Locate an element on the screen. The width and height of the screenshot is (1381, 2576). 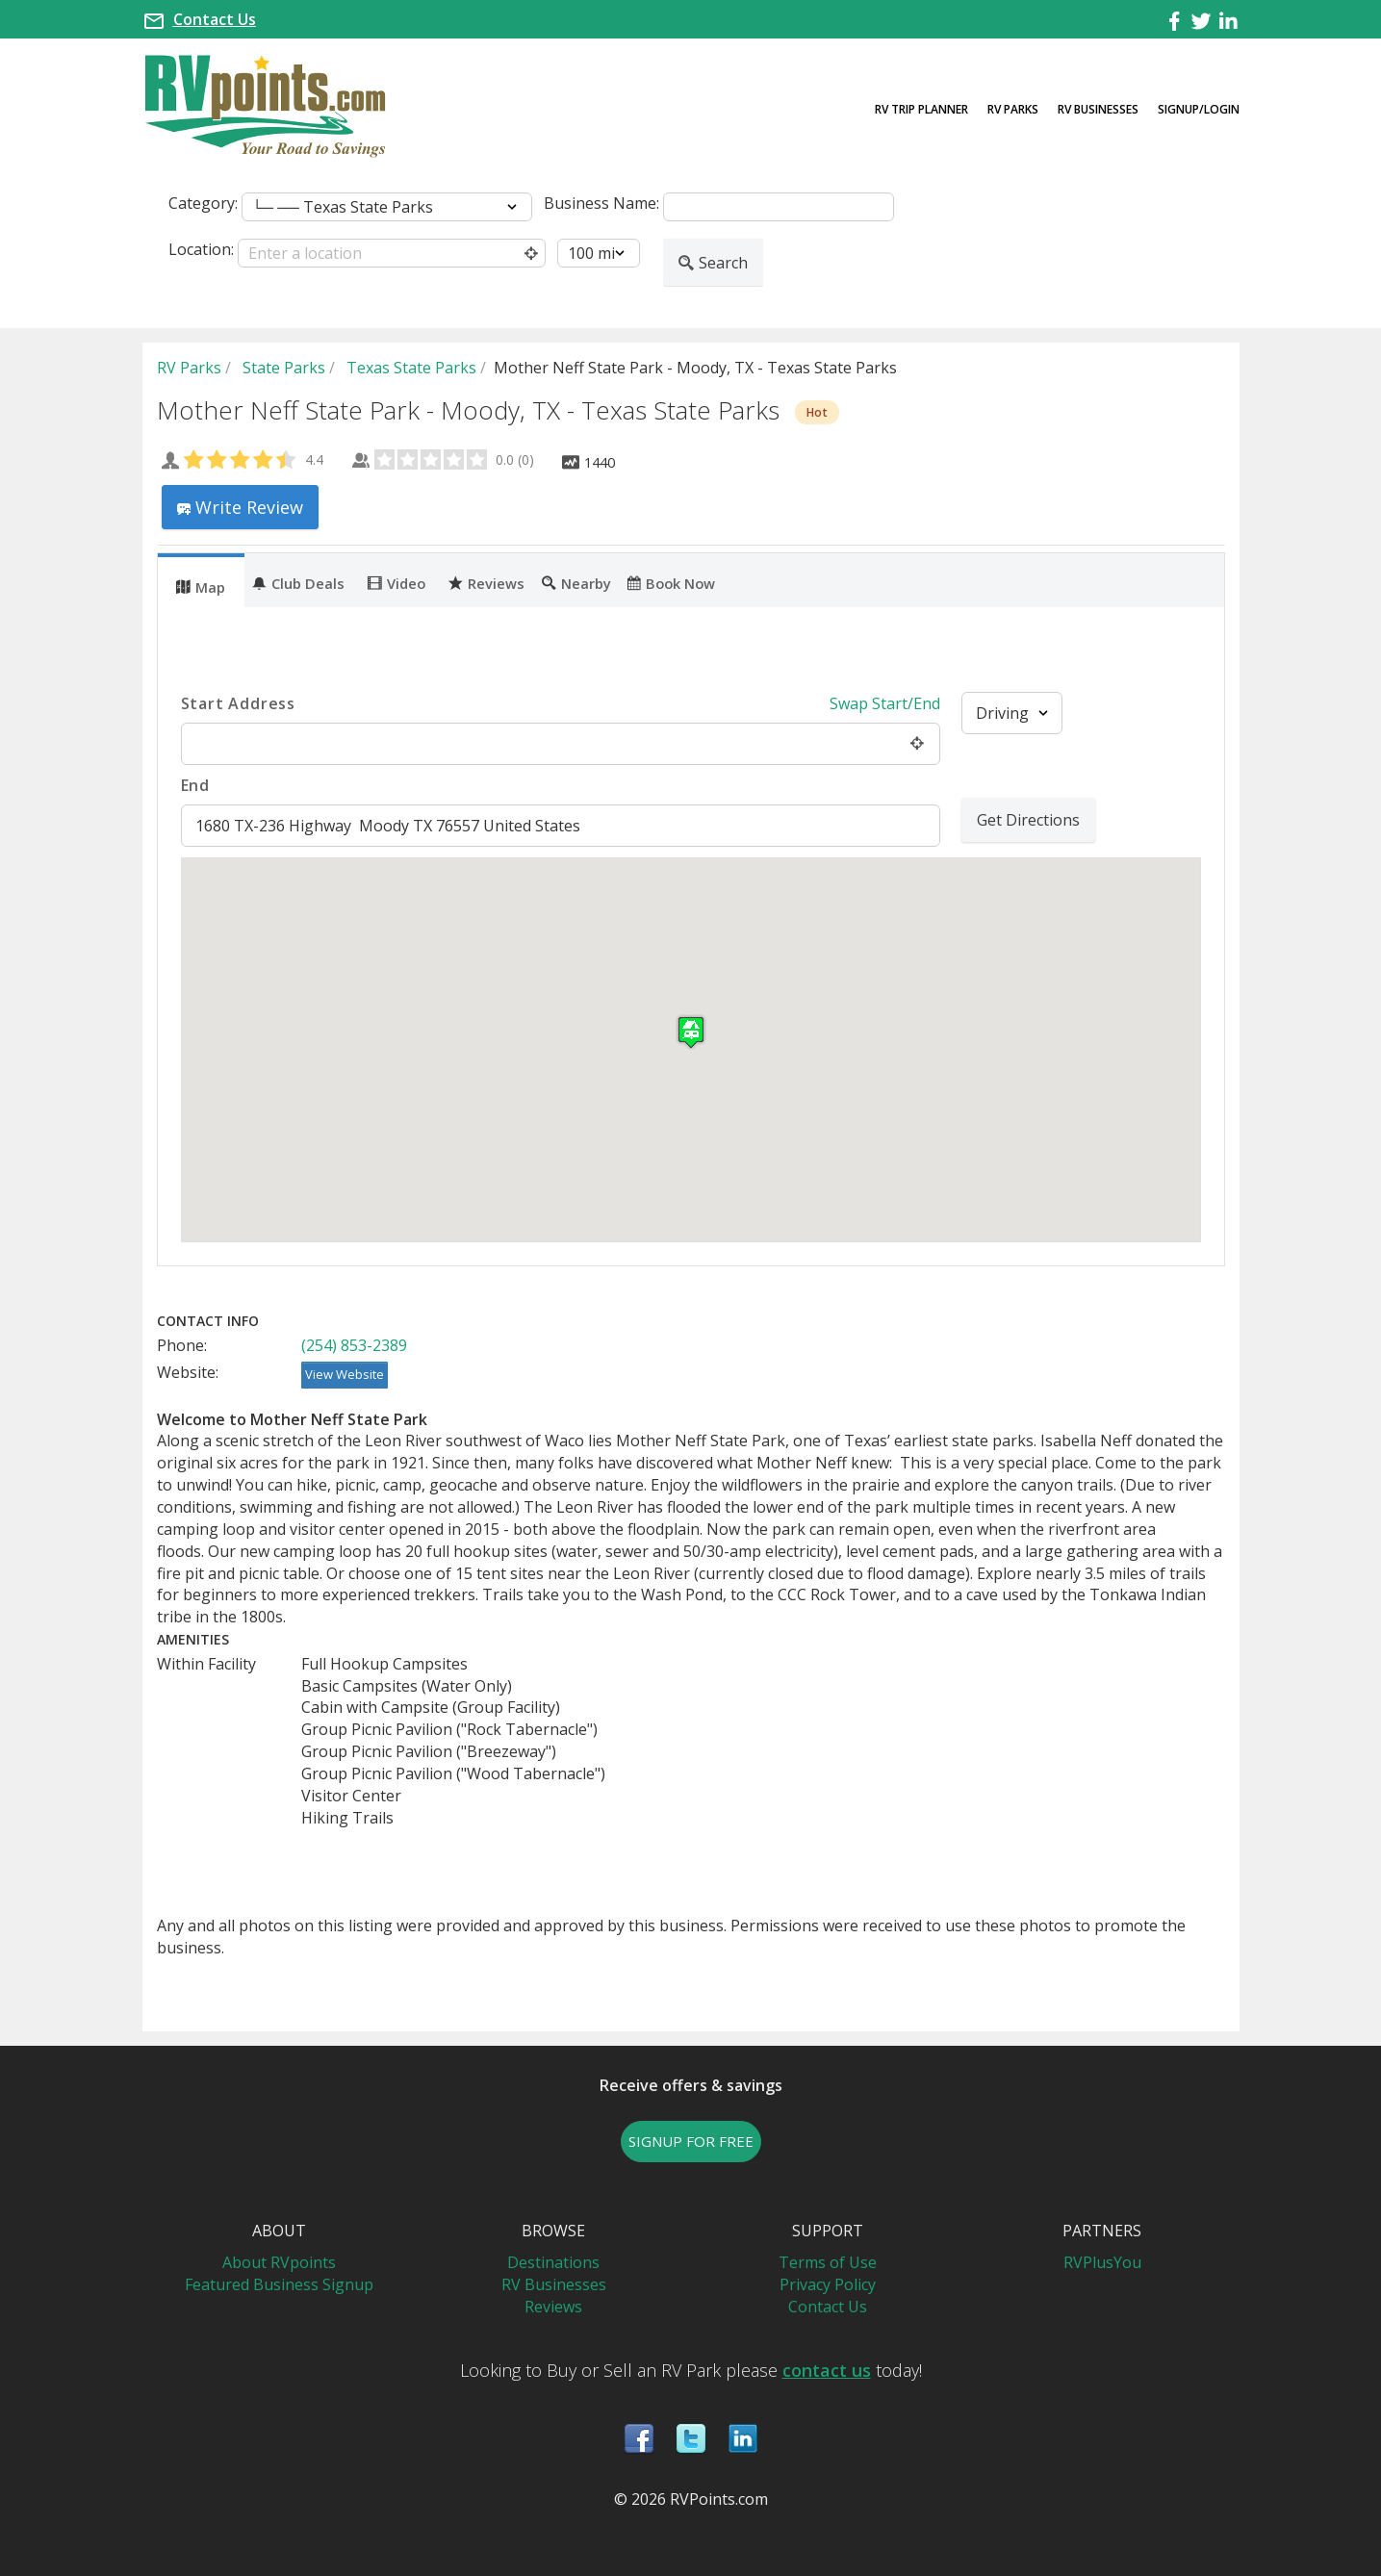
Signup/Login is located at coordinates (1199, 109).